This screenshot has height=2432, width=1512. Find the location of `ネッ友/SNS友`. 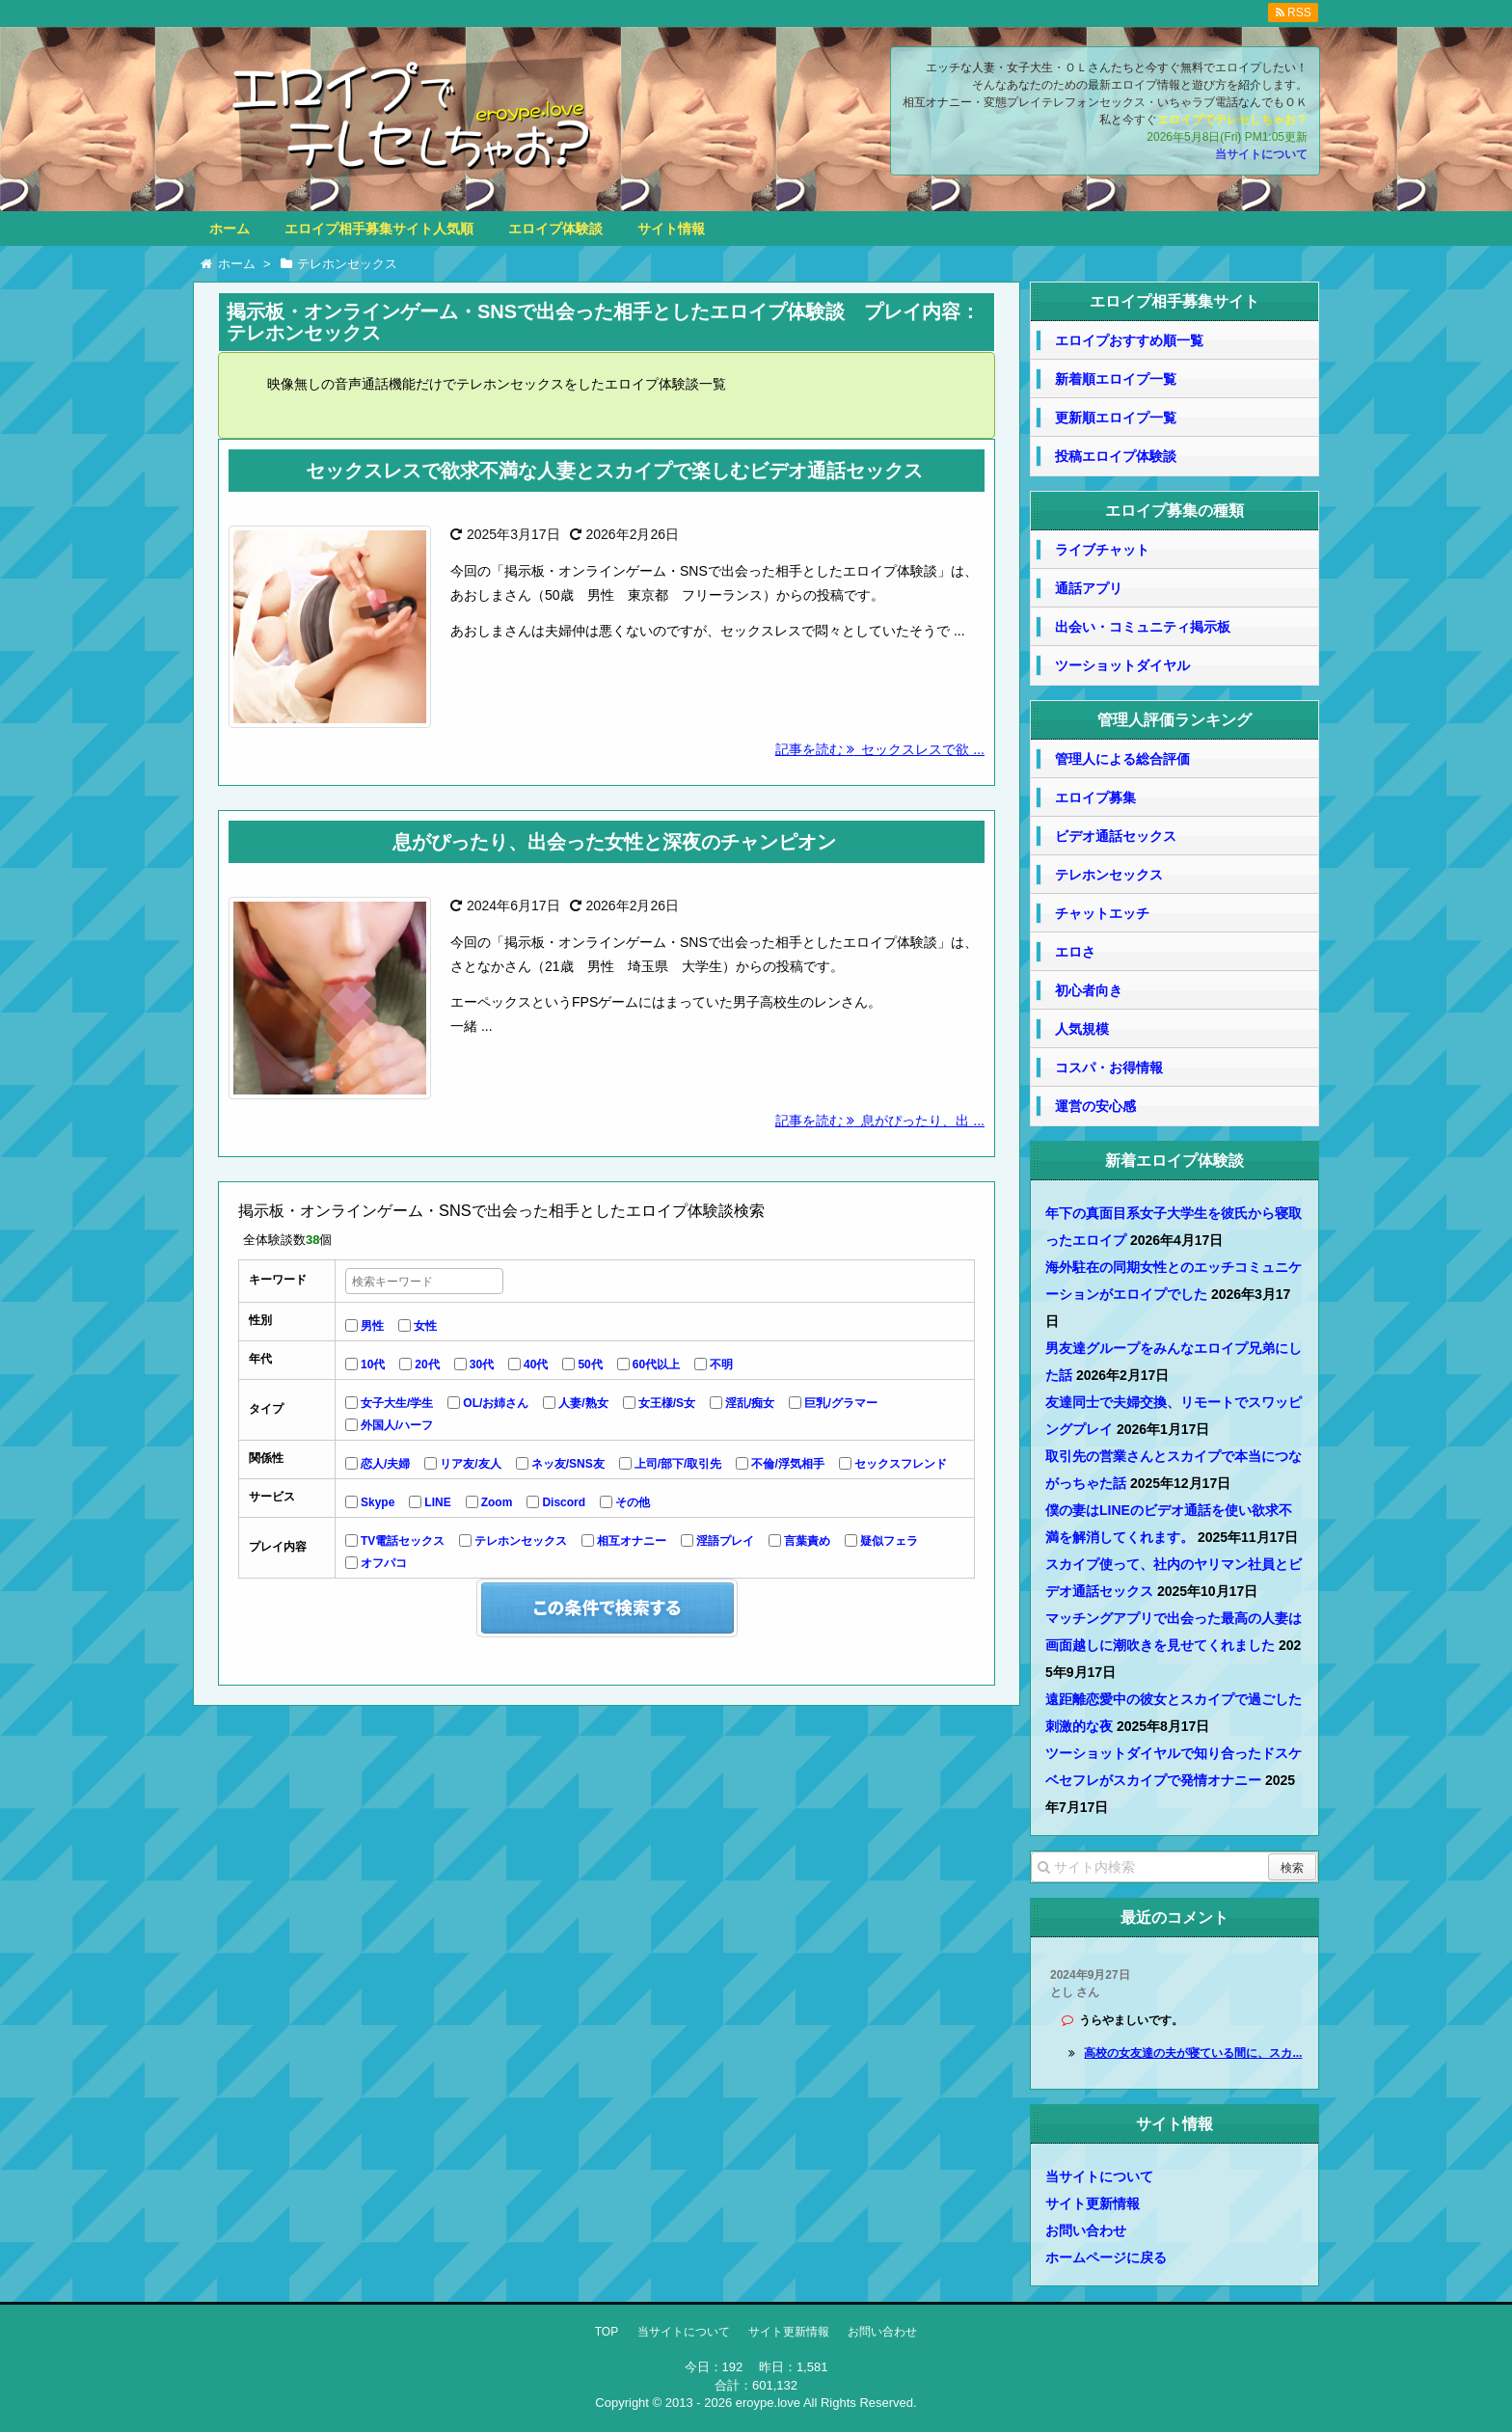

ネッ友/SNS友 is located at coordinates (568, 1464).